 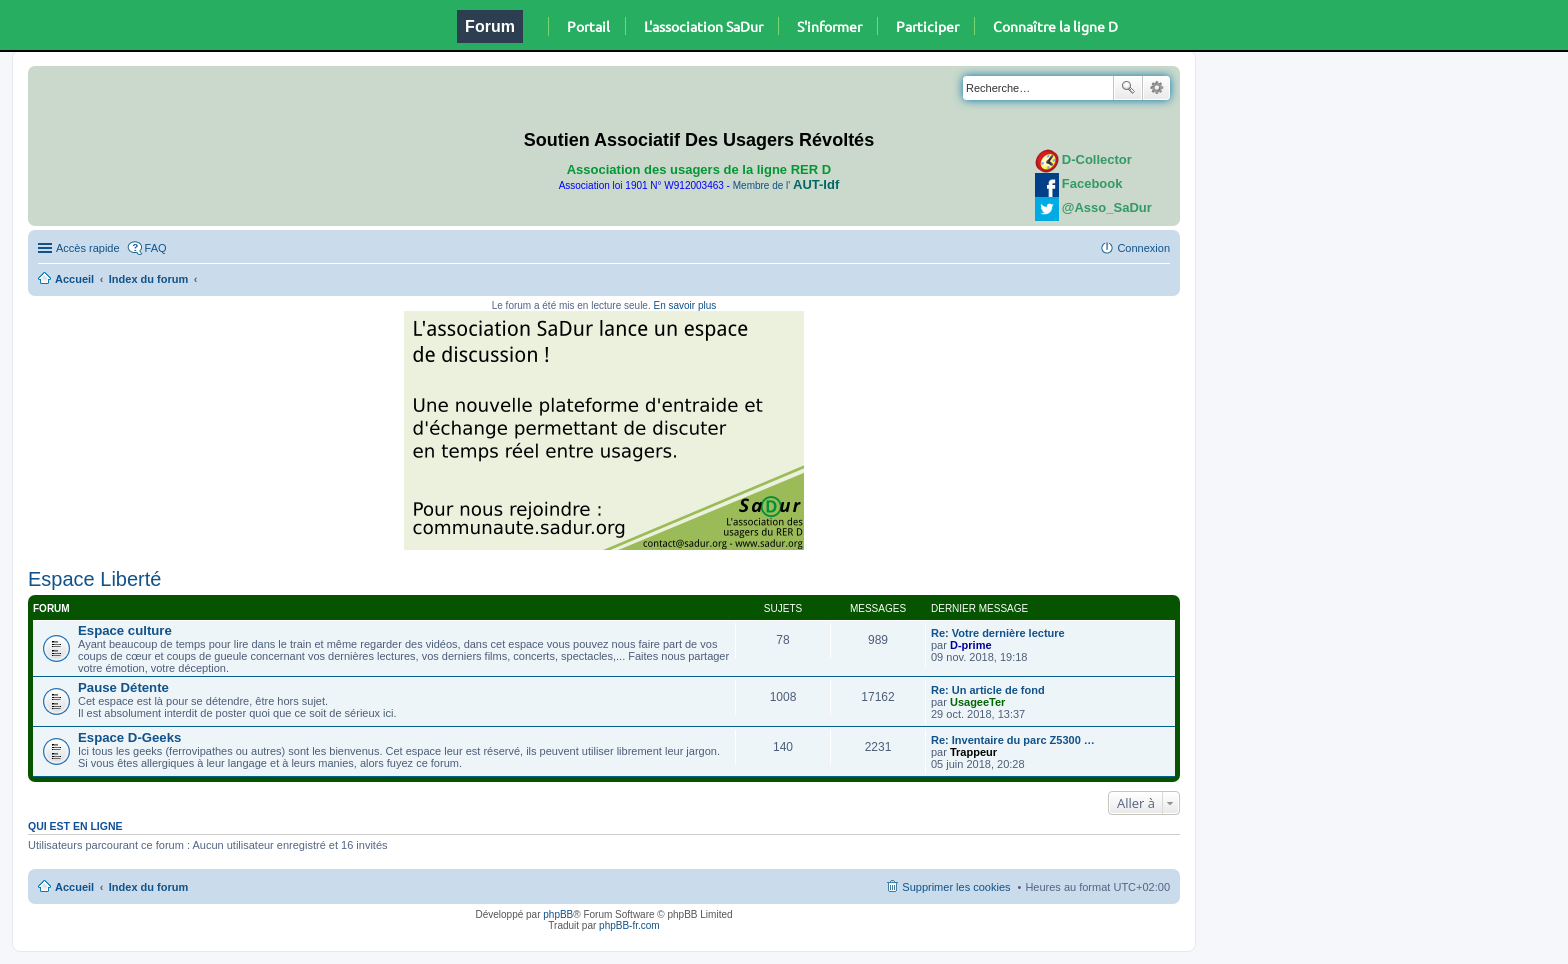 I want to click on Accès rapide, so click(x=88, y=248).